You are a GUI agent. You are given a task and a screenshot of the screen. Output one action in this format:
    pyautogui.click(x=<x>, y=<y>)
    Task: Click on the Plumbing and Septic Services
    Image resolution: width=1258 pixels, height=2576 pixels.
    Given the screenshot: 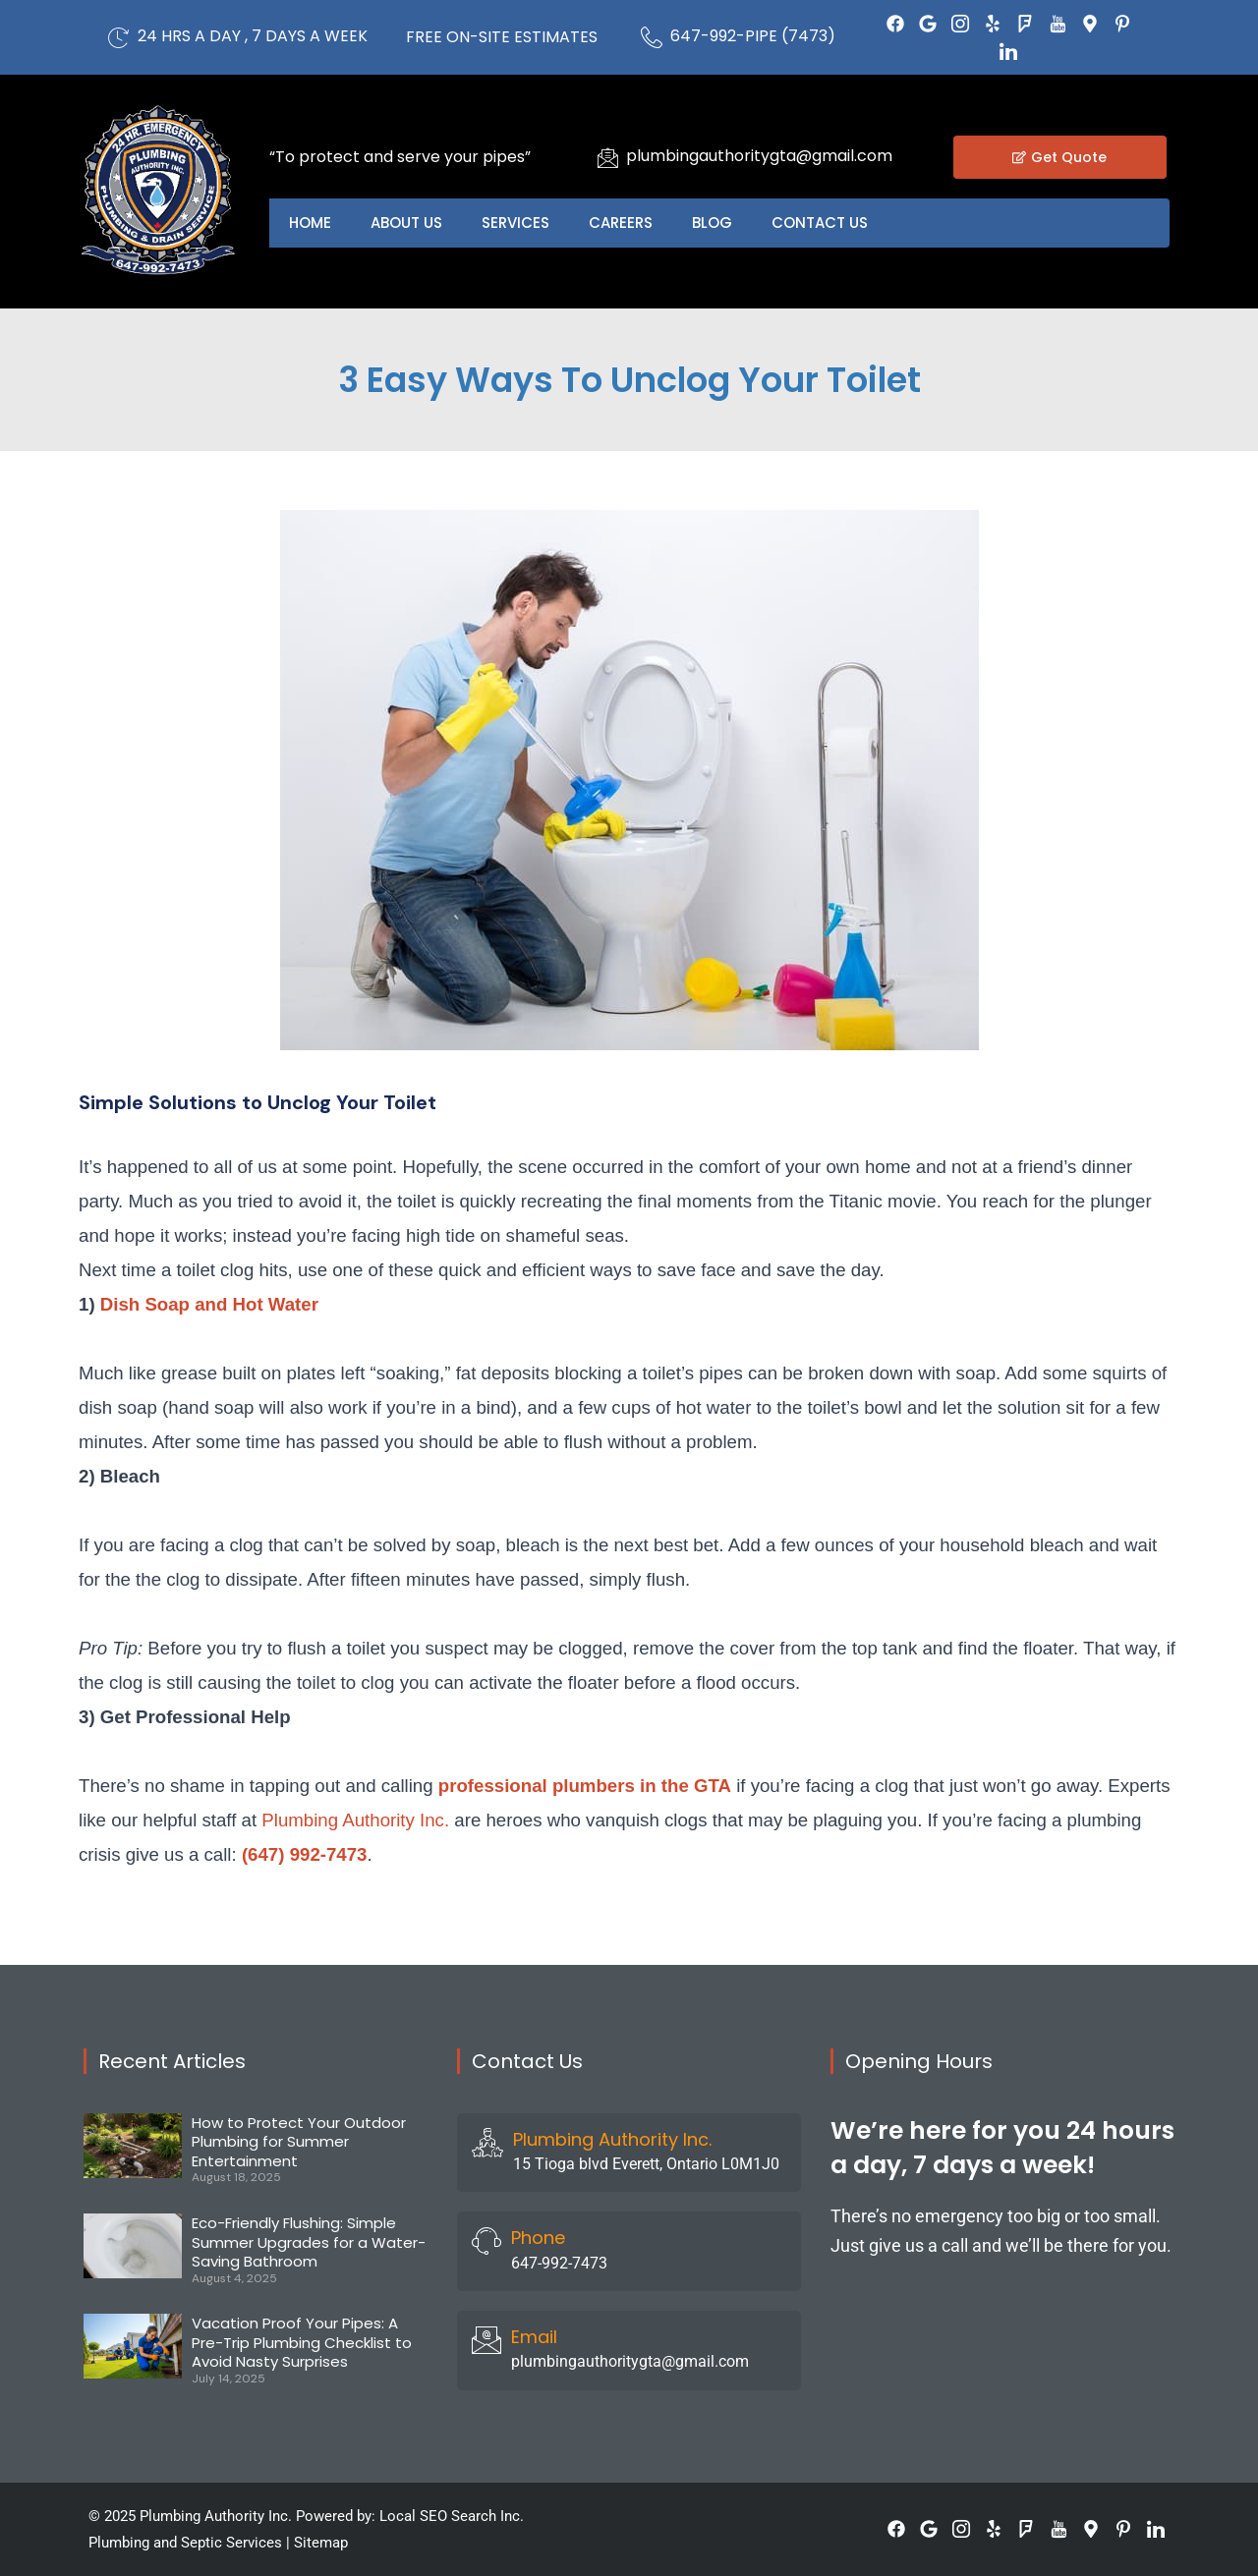 What is the action you would take?
    pyautogui.click(x=185, y=2542)
    